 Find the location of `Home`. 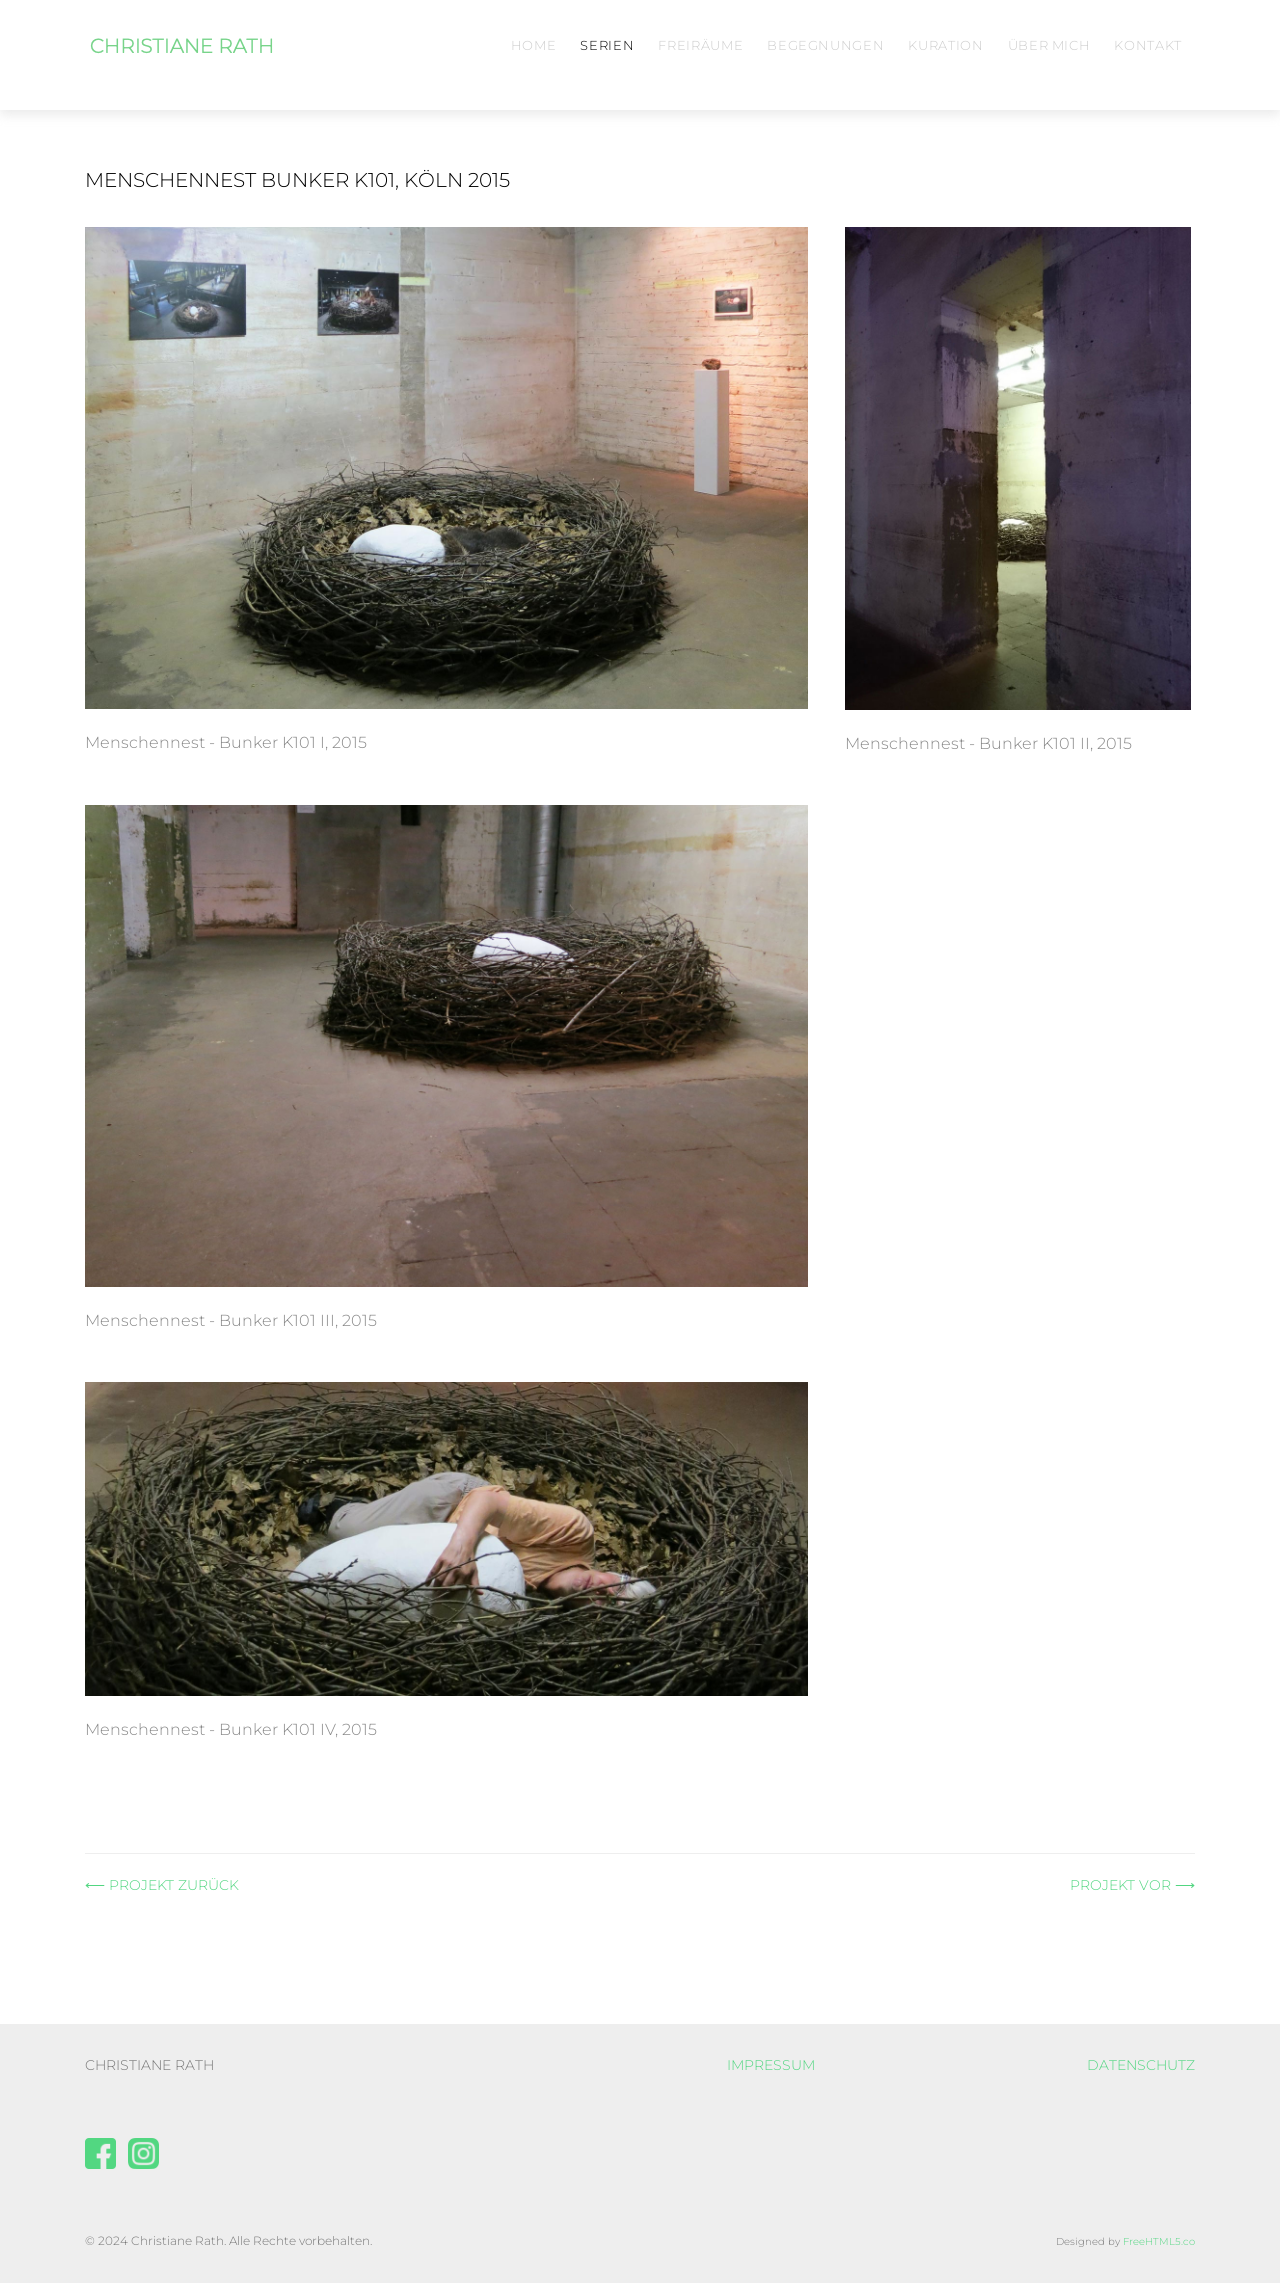

Home is located at coordinates (534, 45).